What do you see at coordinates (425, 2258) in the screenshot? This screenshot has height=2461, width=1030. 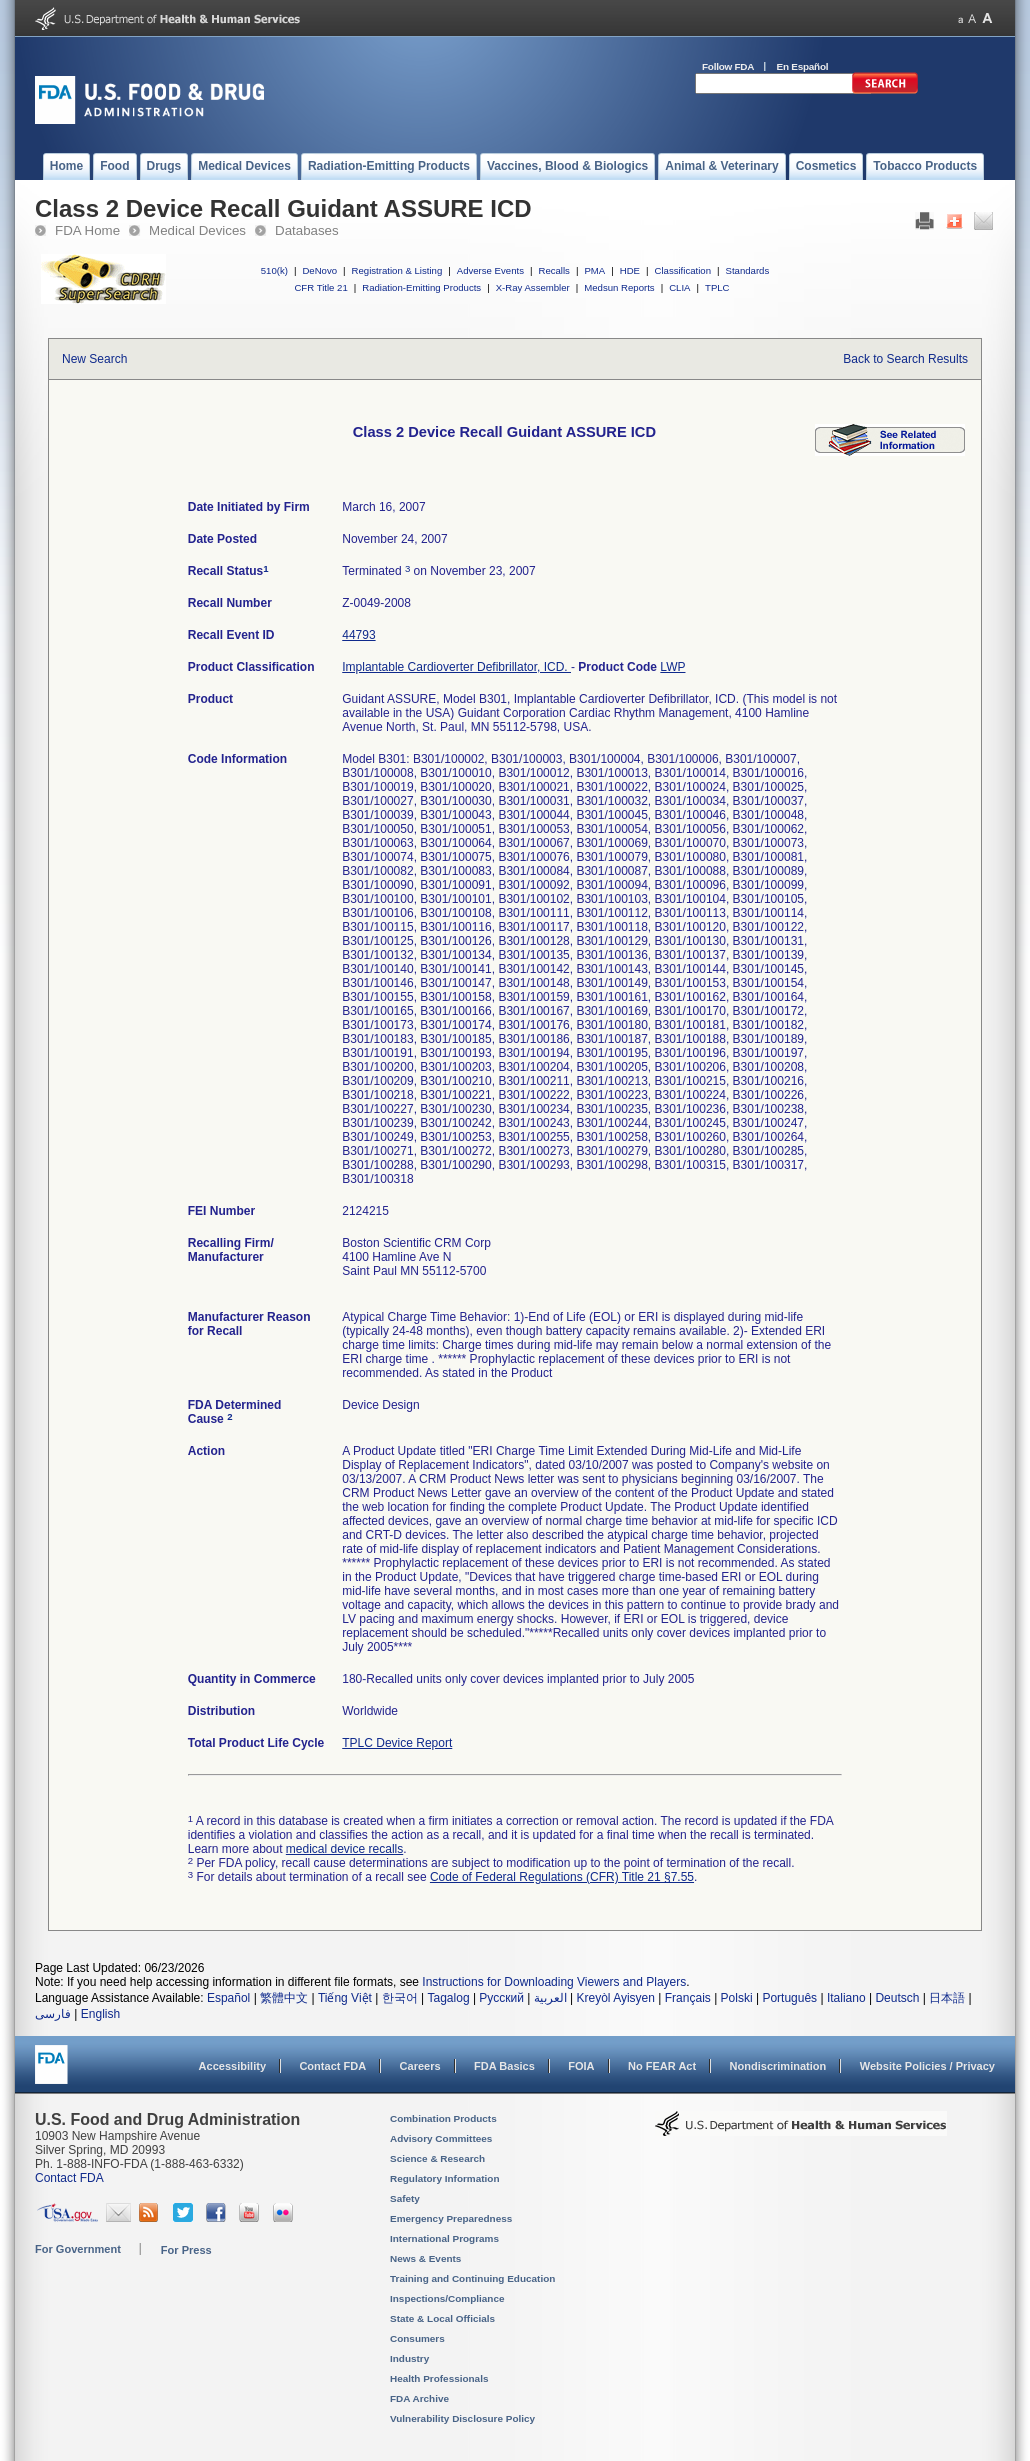 I see `News & Events` at bounding box center [425, 2258].